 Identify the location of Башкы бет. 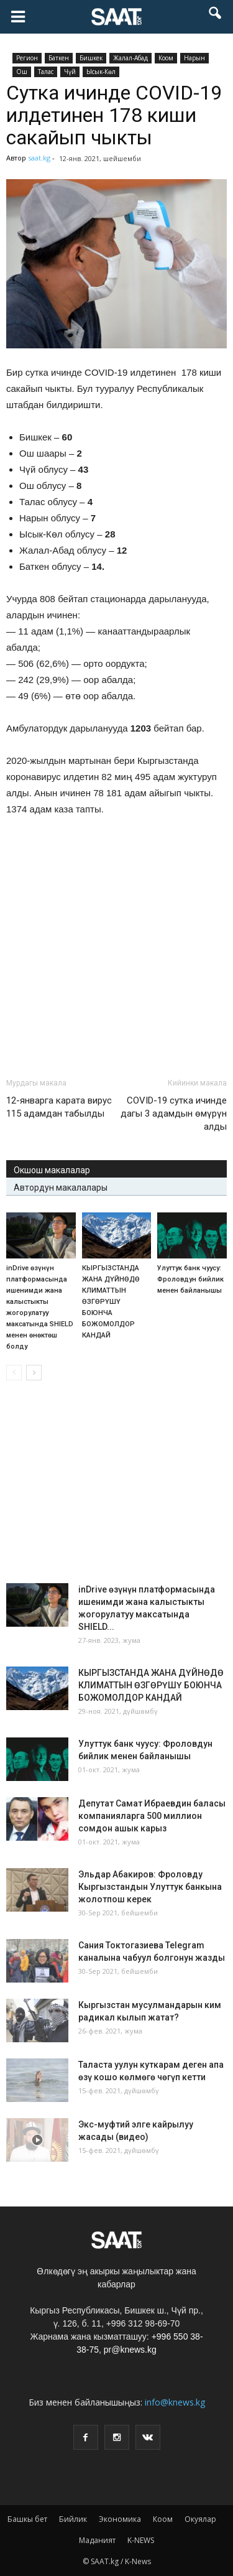
(27, 2519).